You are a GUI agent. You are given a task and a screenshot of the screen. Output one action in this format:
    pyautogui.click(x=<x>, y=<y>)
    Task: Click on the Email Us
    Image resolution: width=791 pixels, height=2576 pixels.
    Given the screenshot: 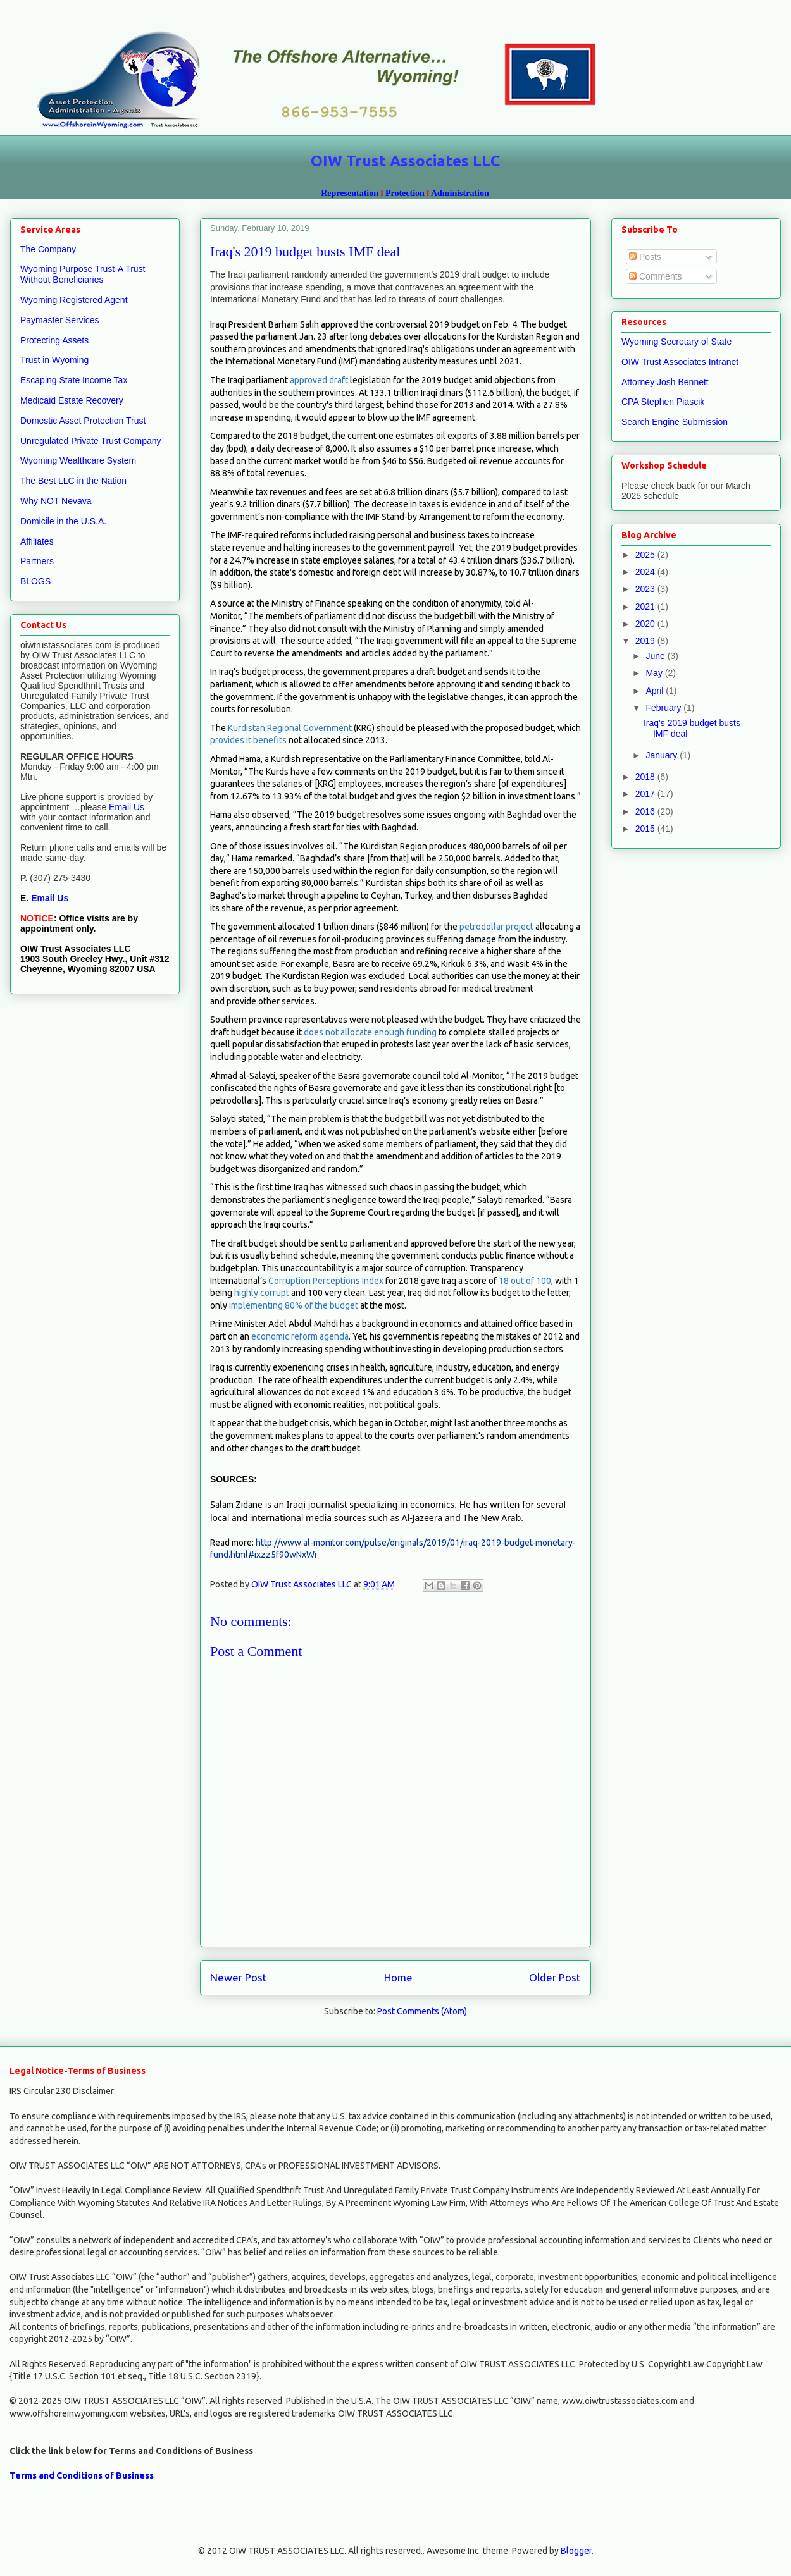 What is the action you would take?
    pyautogui.click(x=125, y=807)
    